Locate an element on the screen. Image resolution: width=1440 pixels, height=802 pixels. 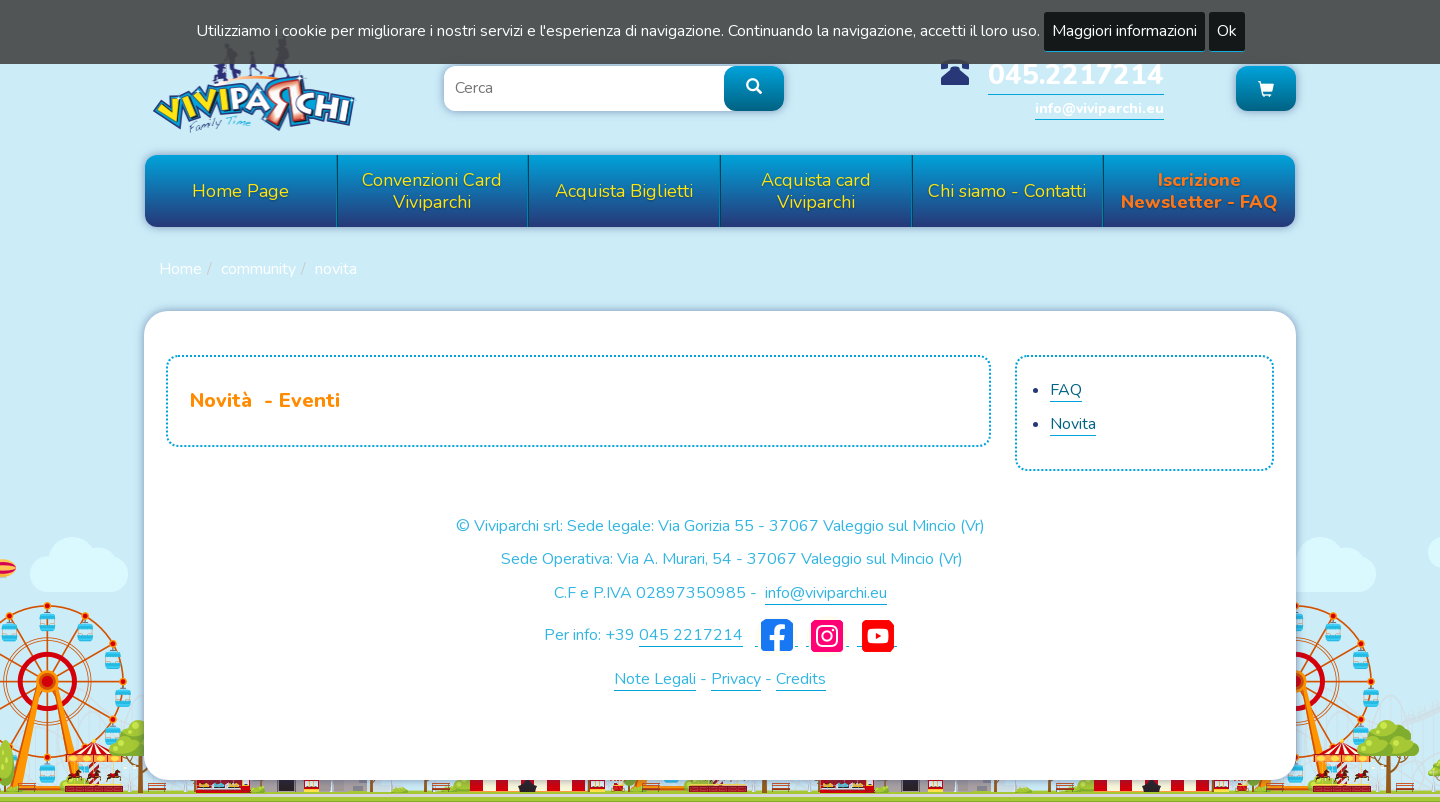
Credits is located at coordinates (801, 679).